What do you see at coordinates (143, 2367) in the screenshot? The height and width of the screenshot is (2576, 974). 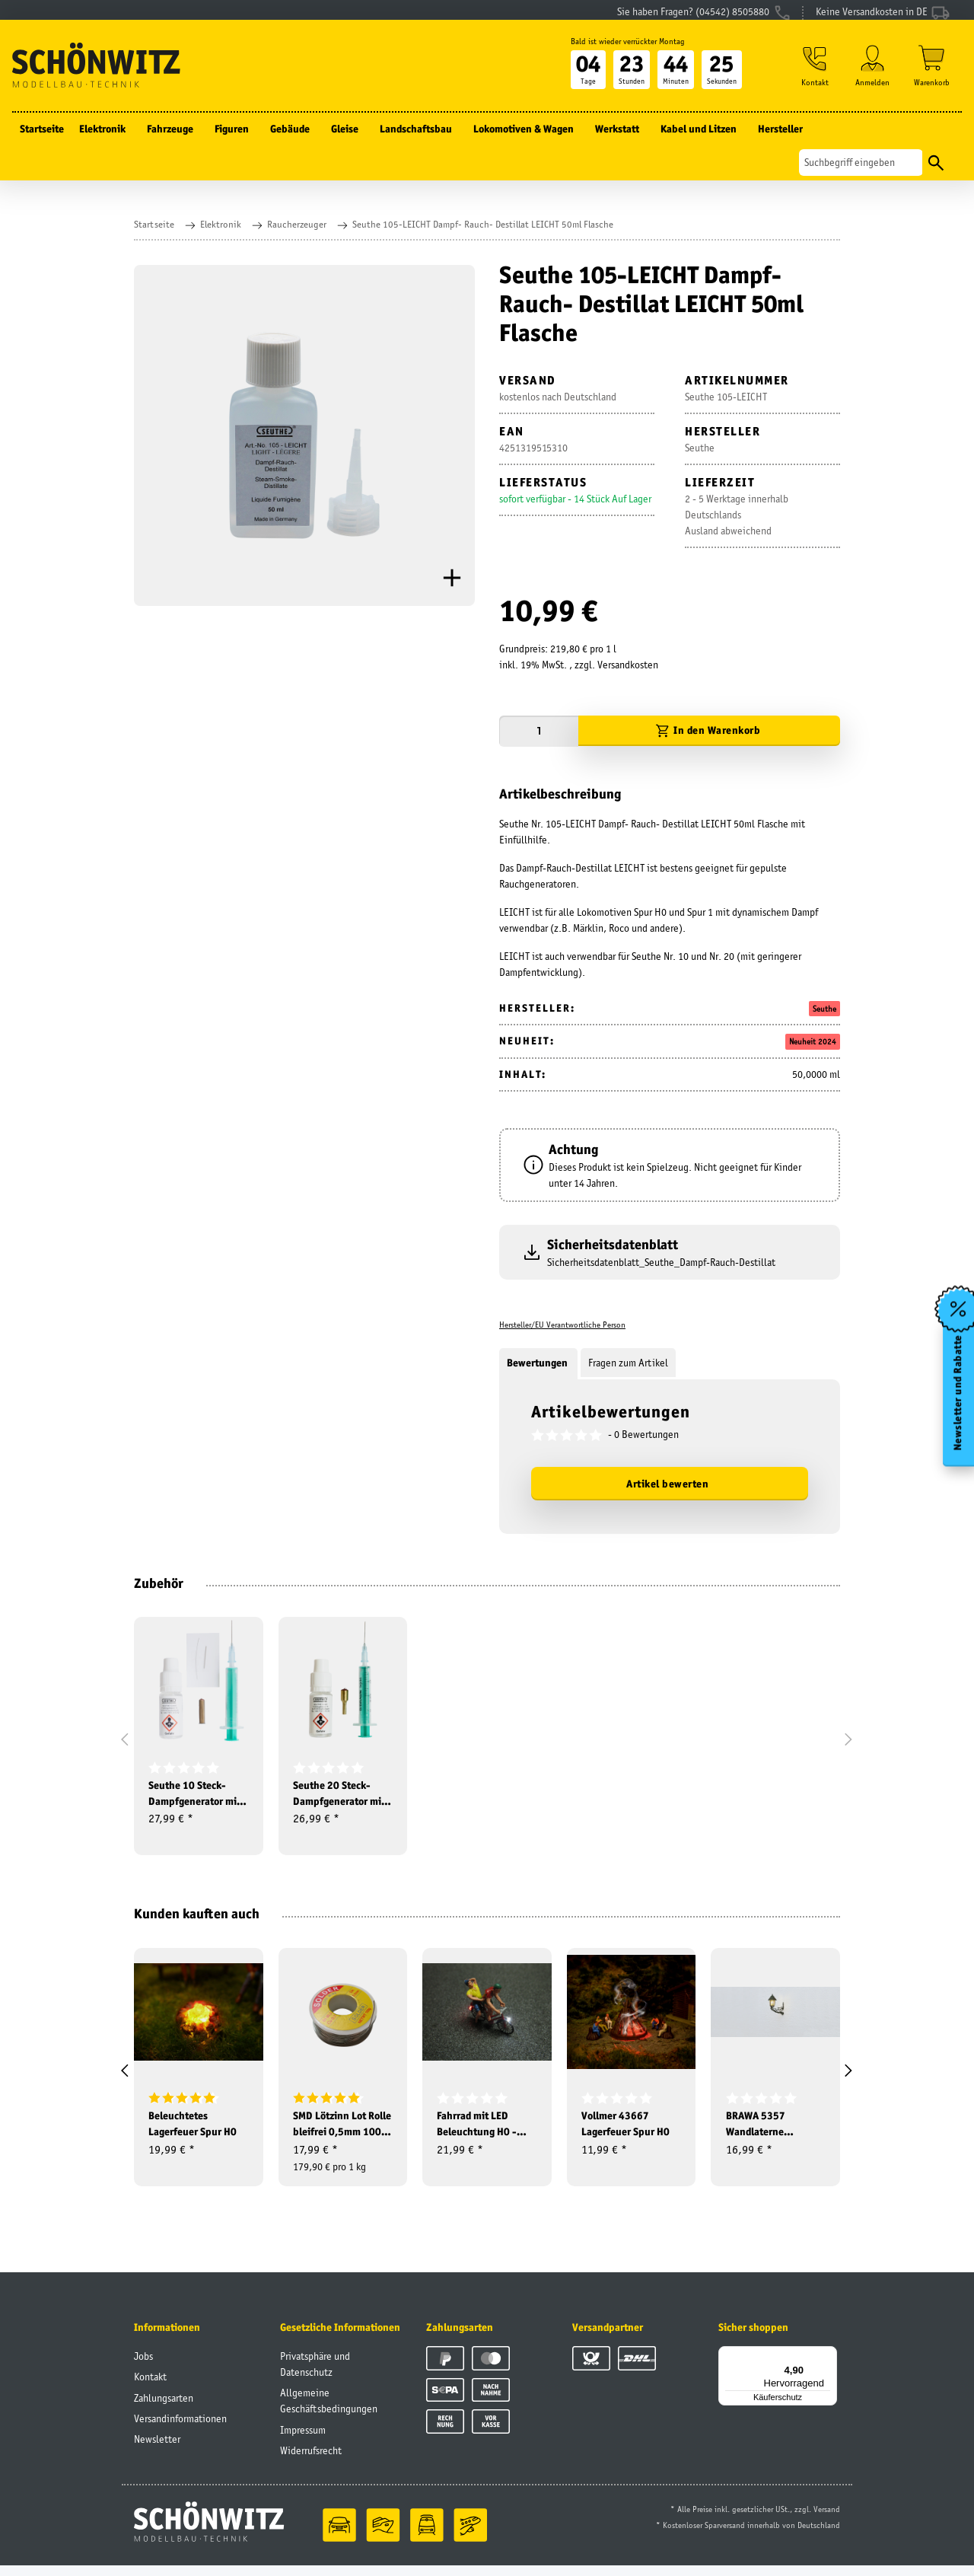 I see `Jobs` at bounding box center [143, 2367].